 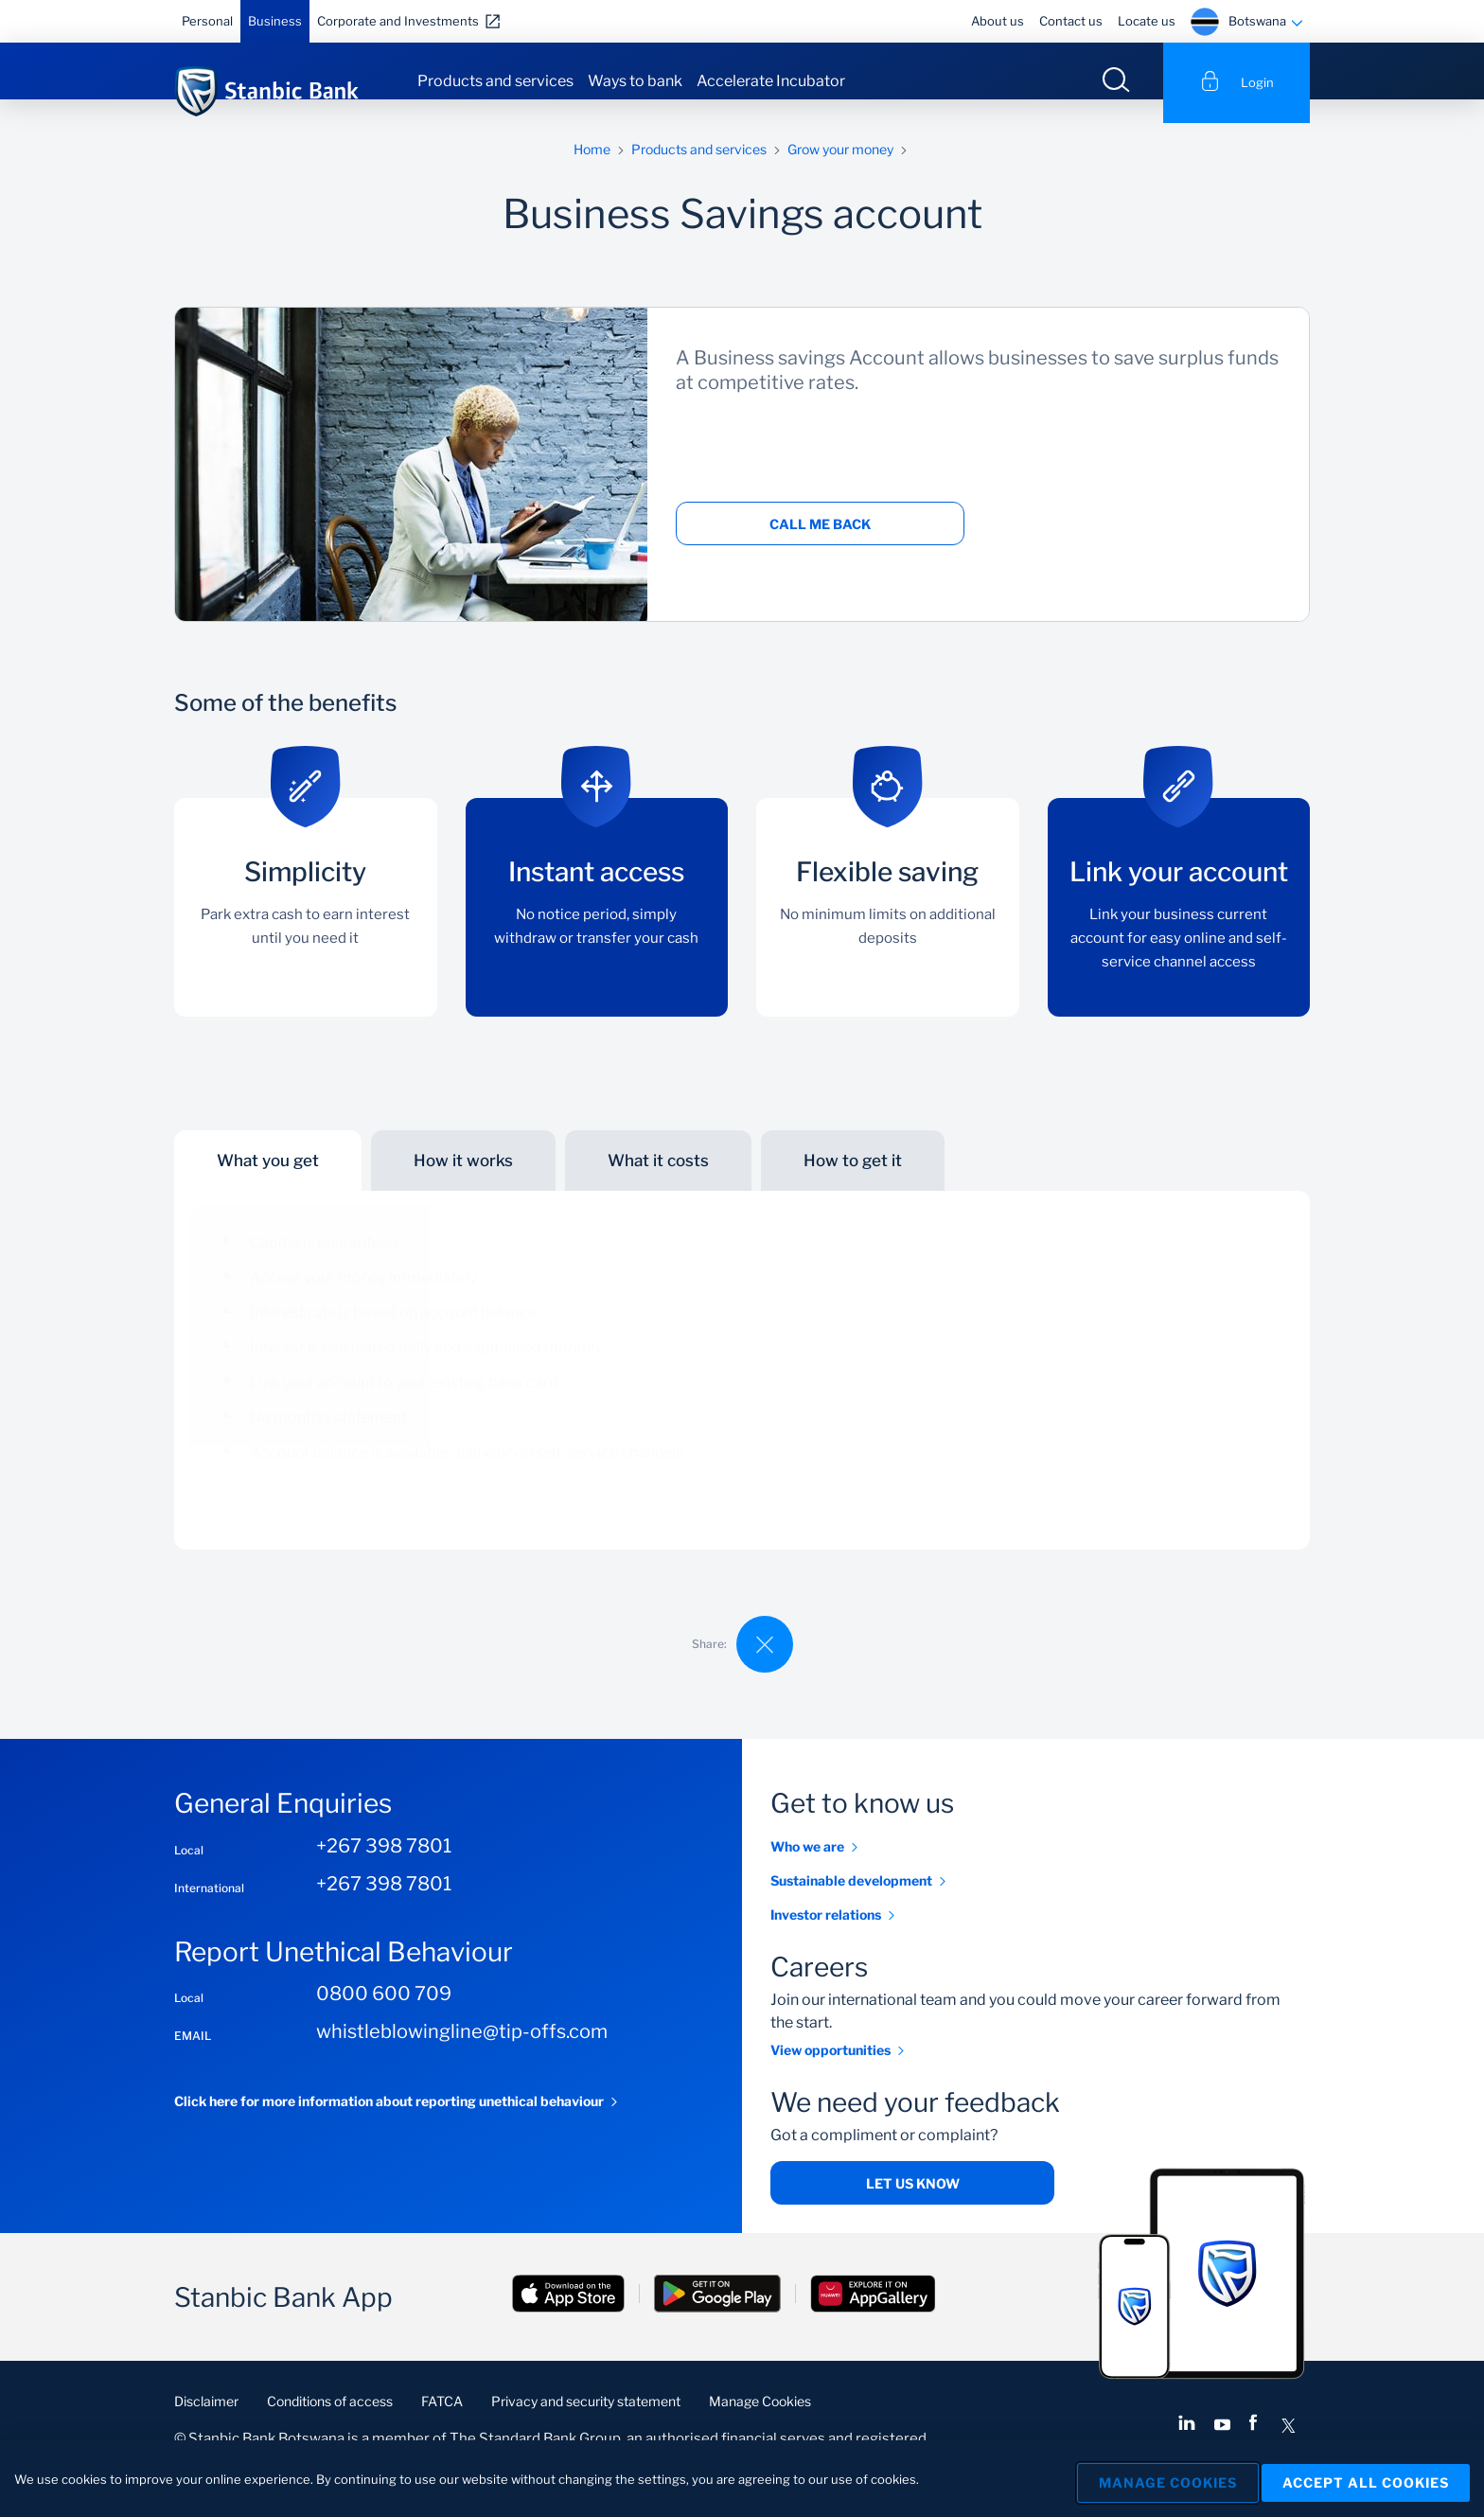 I want to click on Conditions of access, so click(x=330, y=2425).